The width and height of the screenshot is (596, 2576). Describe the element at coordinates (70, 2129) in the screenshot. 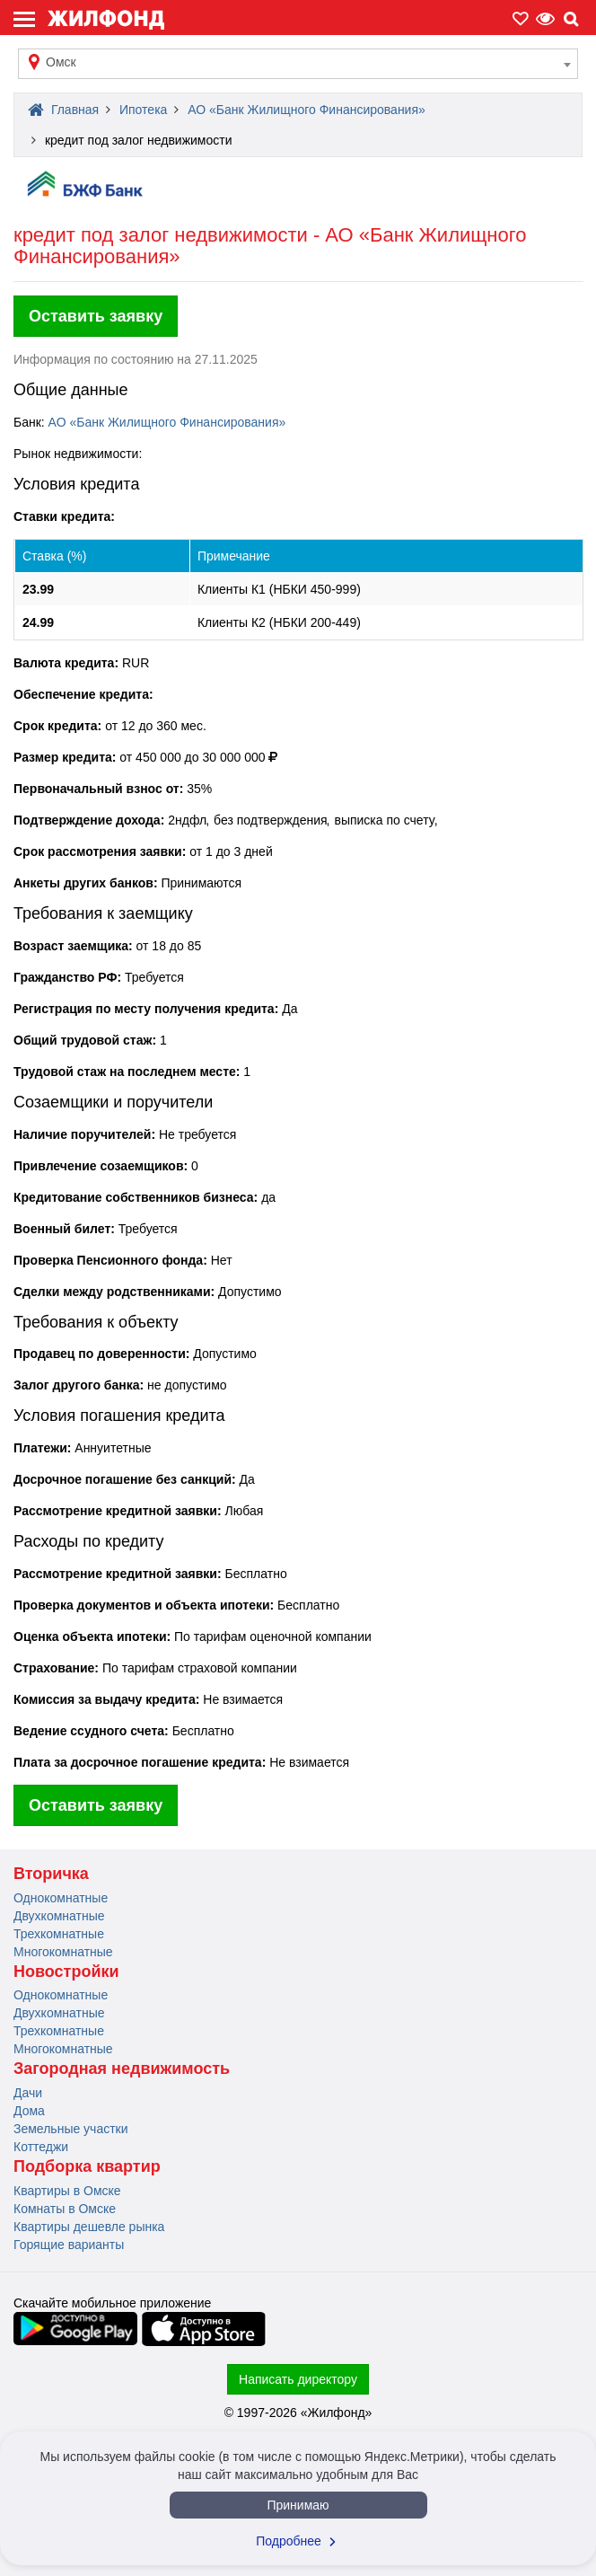

I see `Земельные участки` at that location.